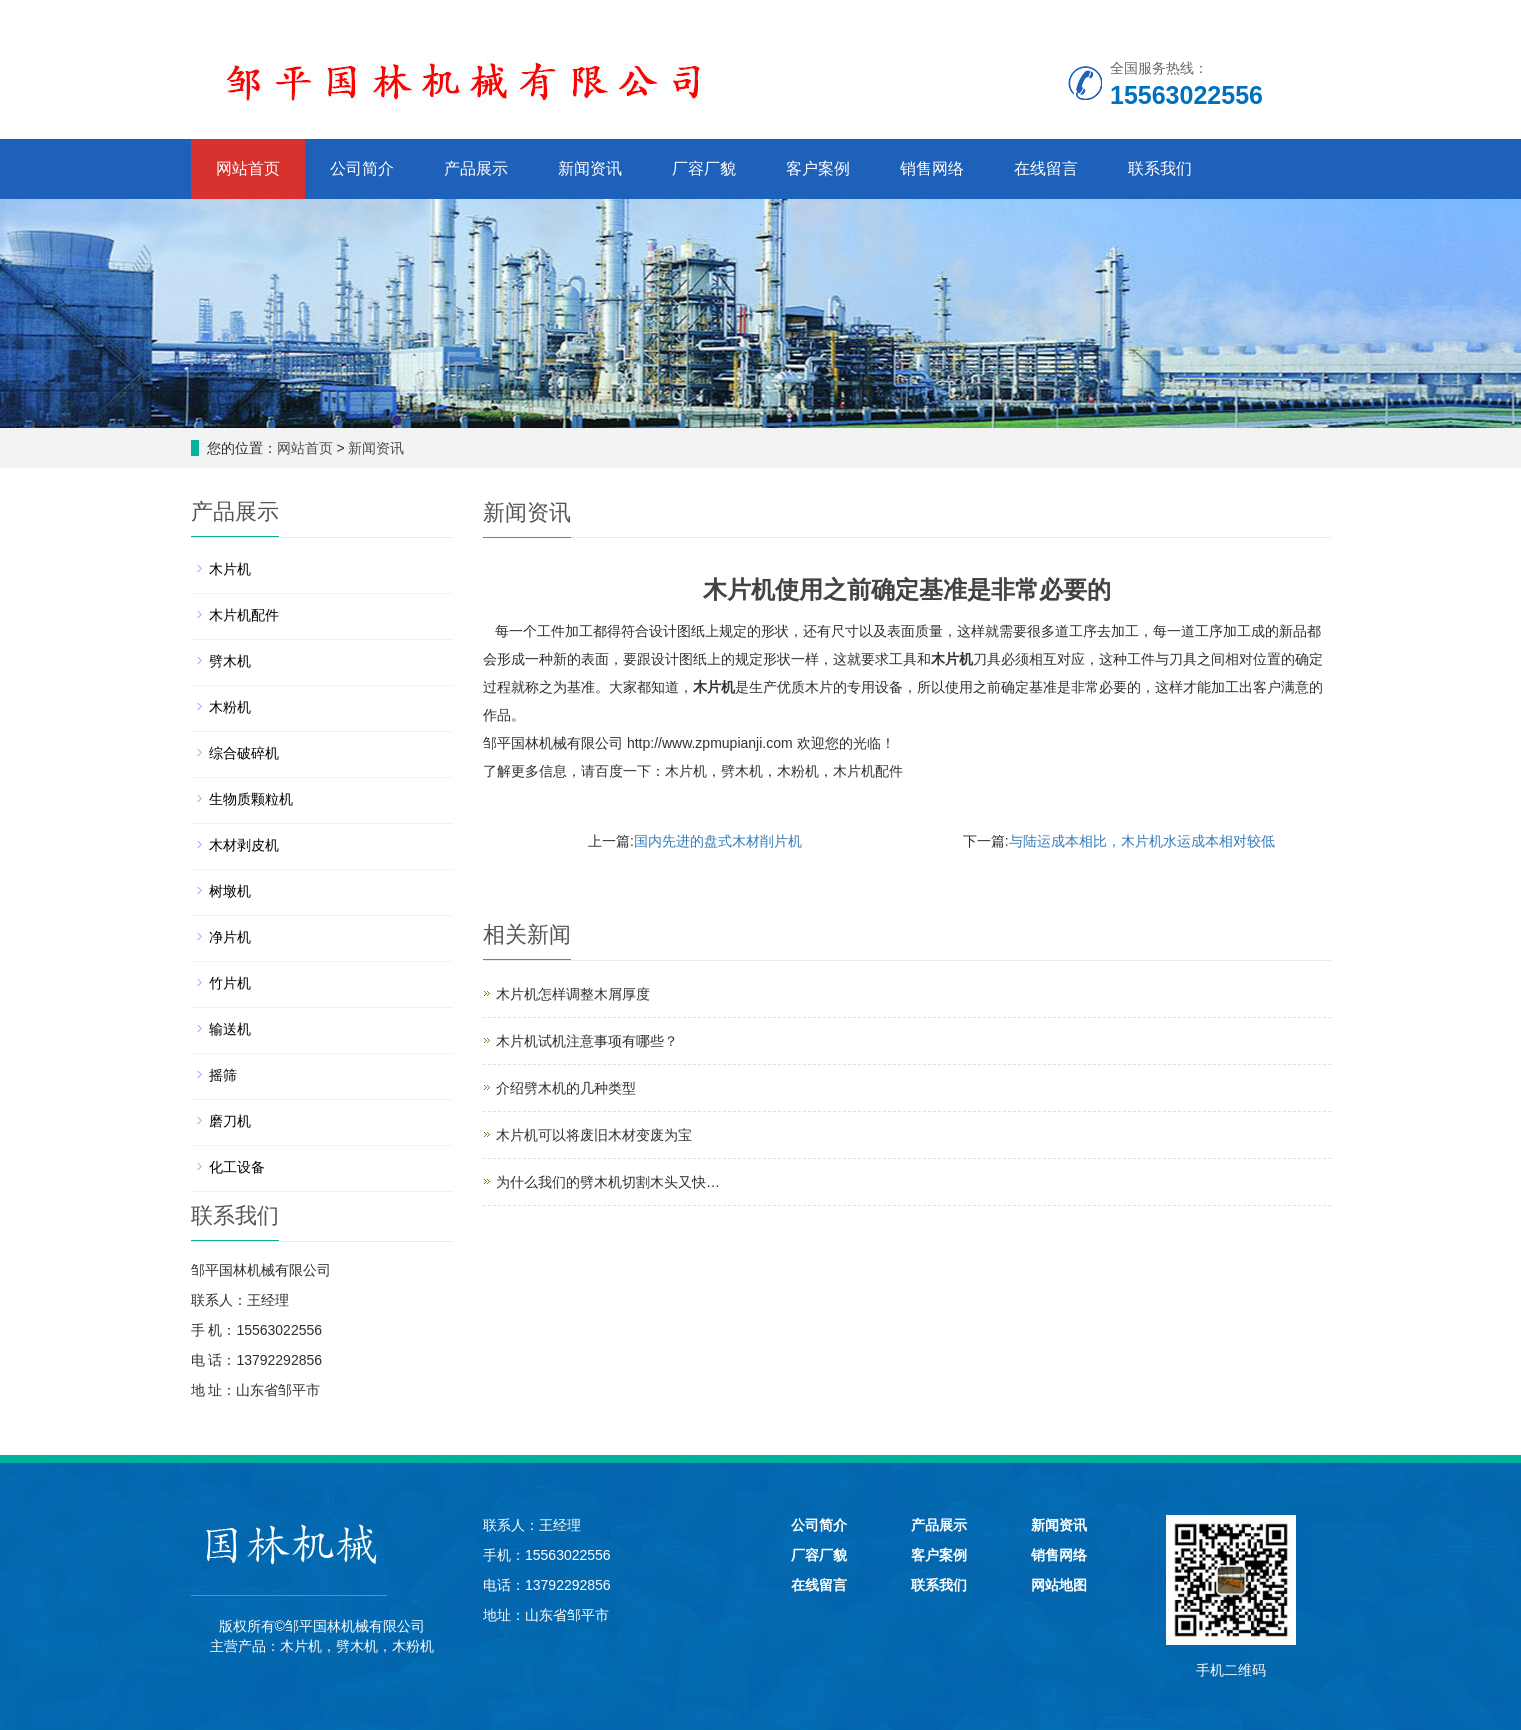 The height and width of the screenshot is (1730, 1521). What do you see at coordinates (476, 168) in the screenshot?
I see `产品展示` at bounding box center [476, 168].